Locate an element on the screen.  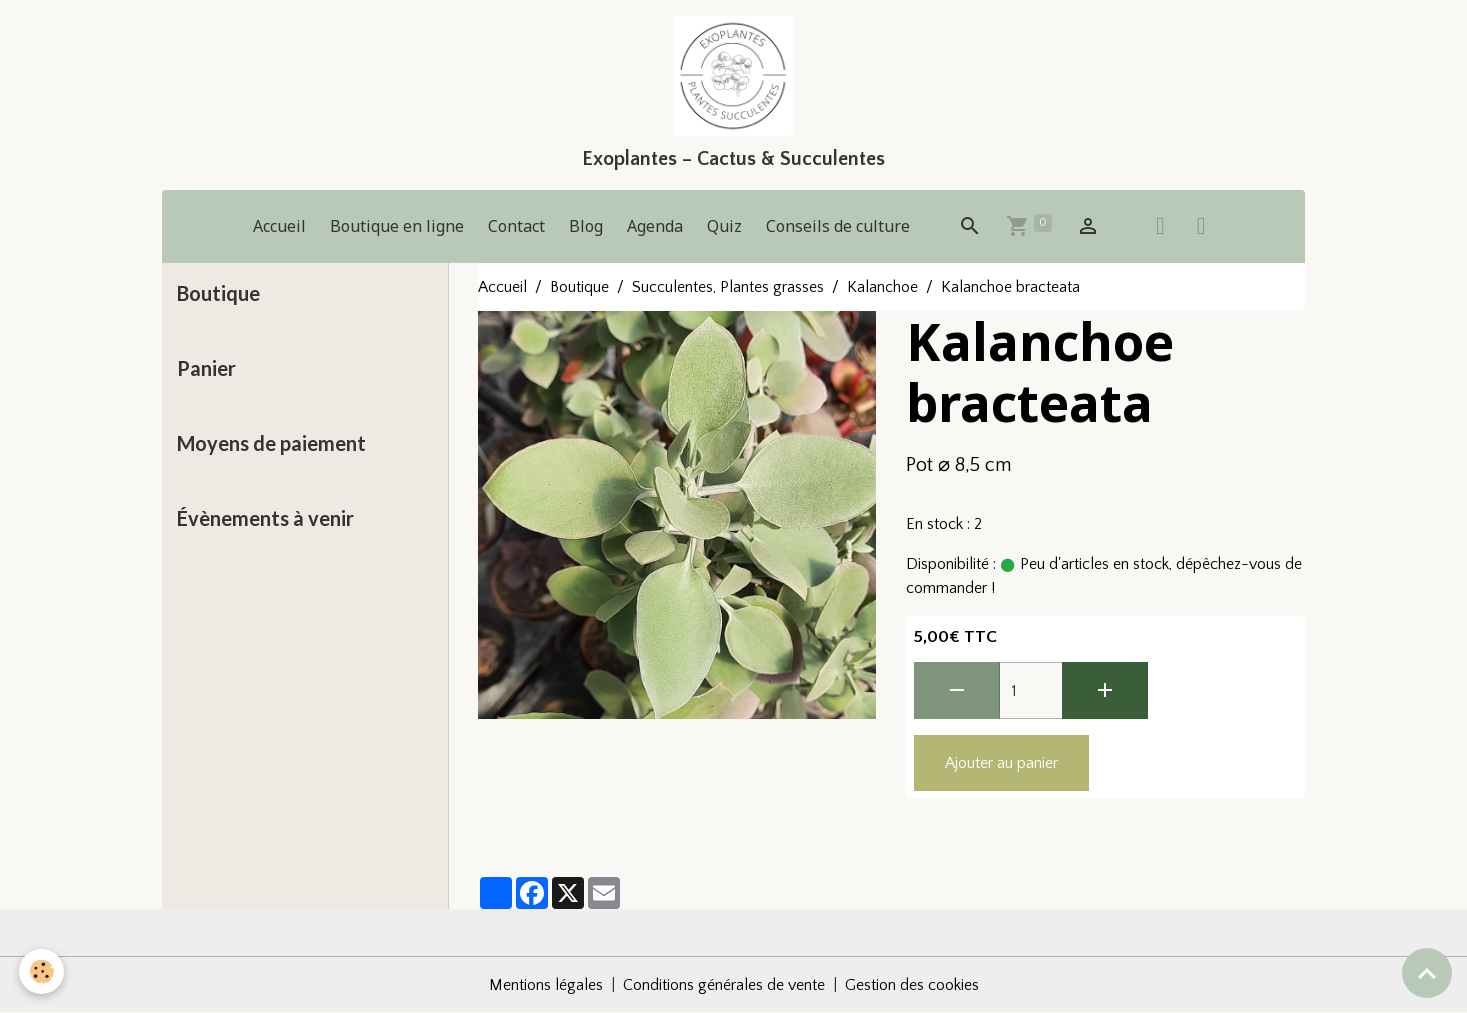
Contact is located at coordinates (516, 226).